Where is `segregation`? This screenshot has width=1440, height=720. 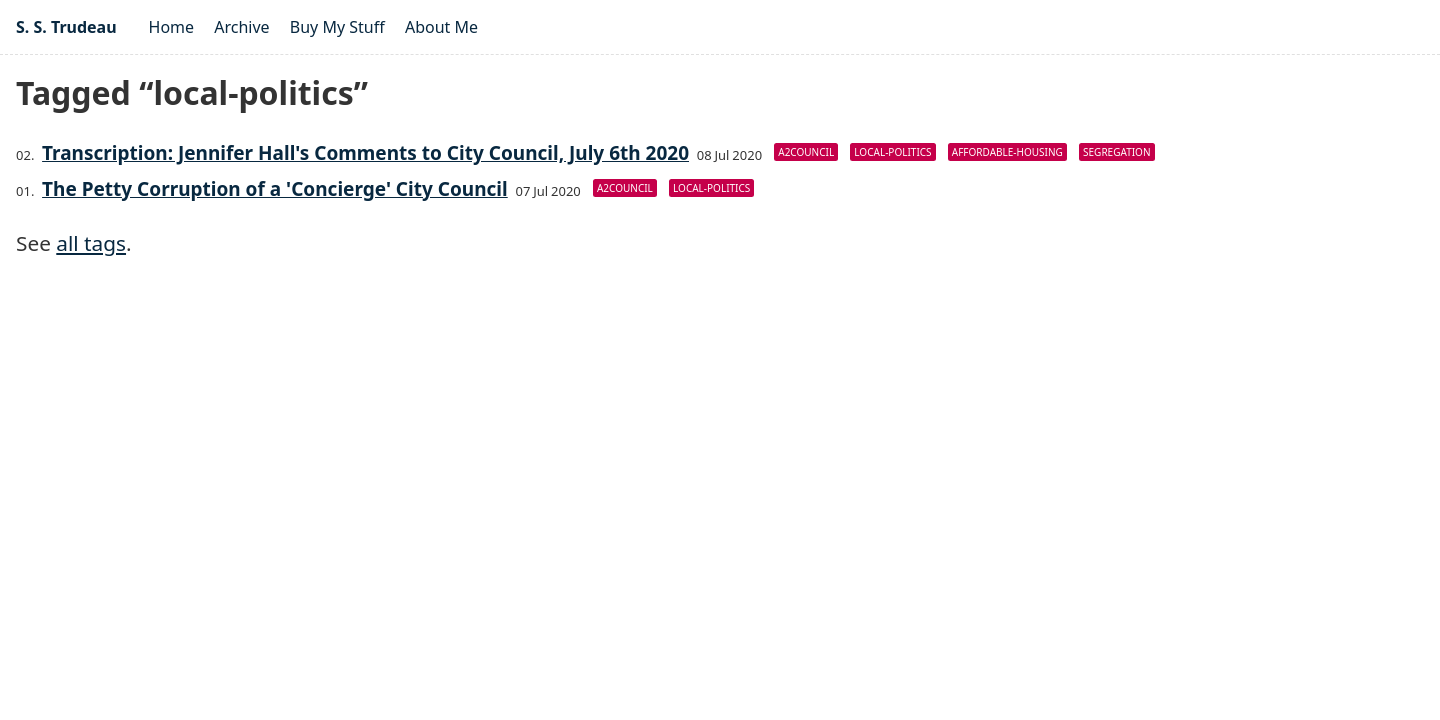 segregation is located at coordinates (1116, 152).